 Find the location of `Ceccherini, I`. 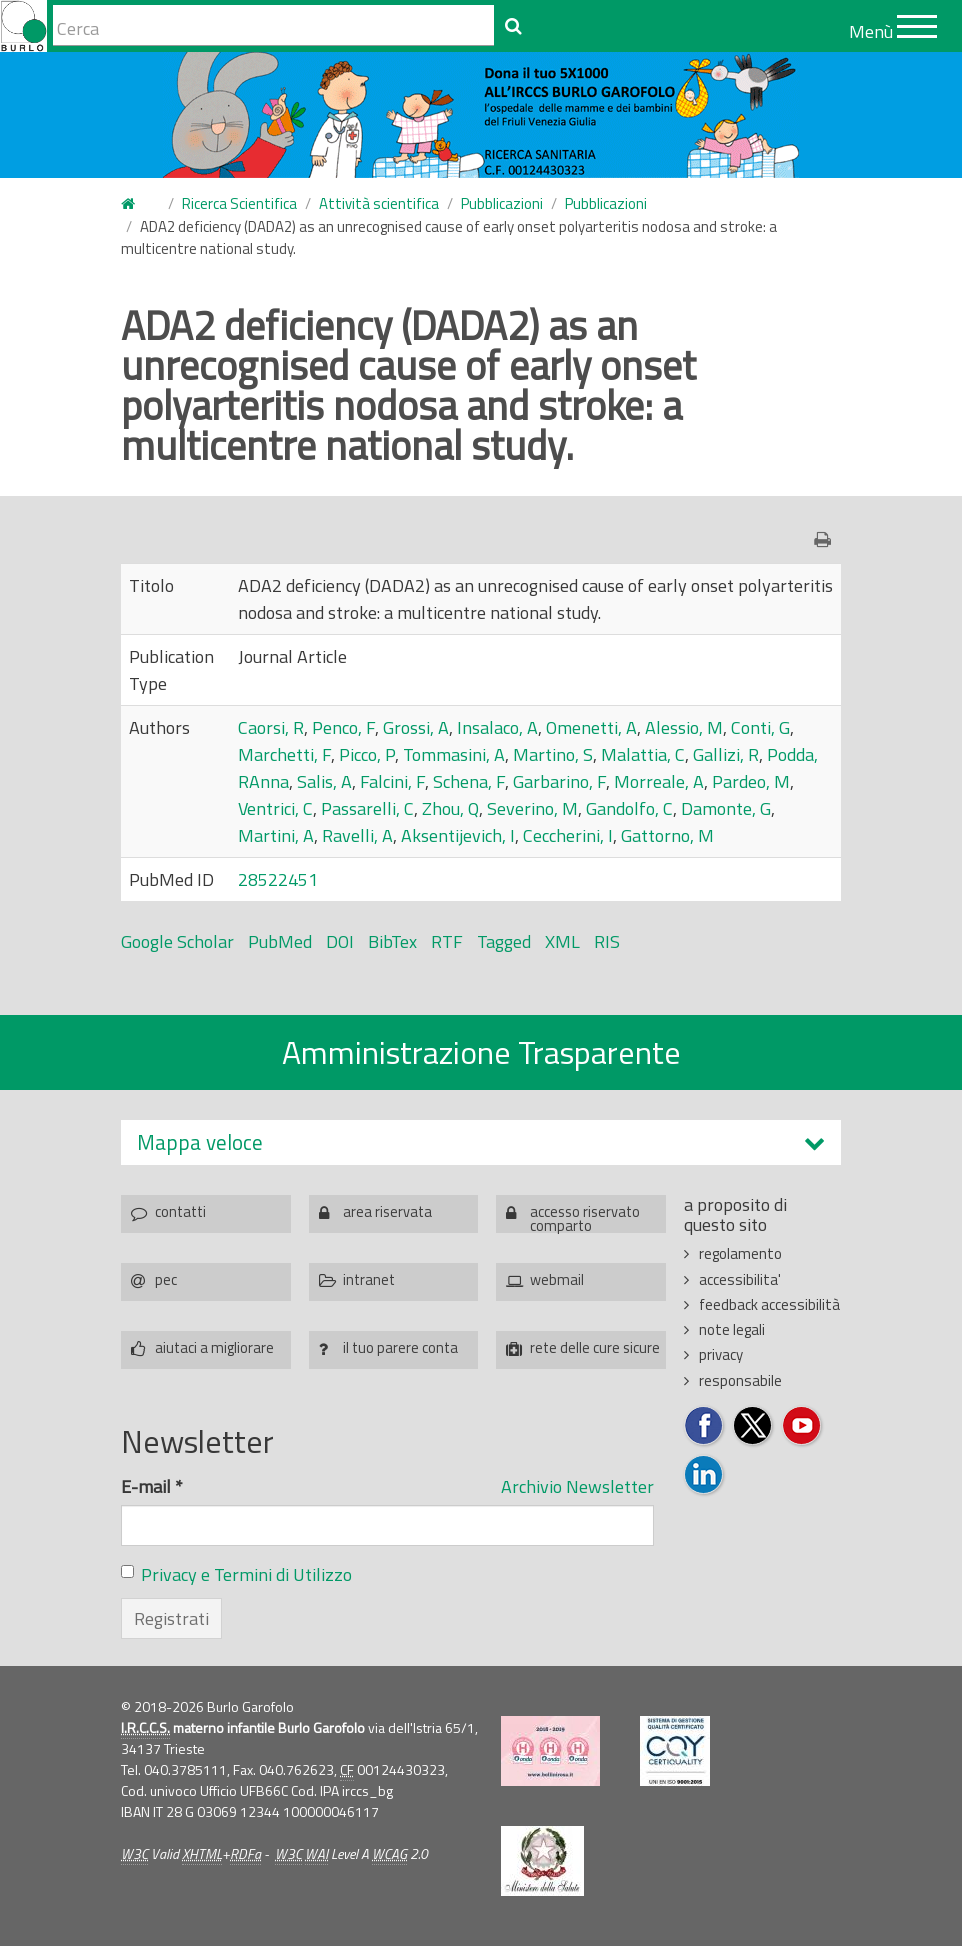

Ceccherini, I is located at coordinates (568, 835).